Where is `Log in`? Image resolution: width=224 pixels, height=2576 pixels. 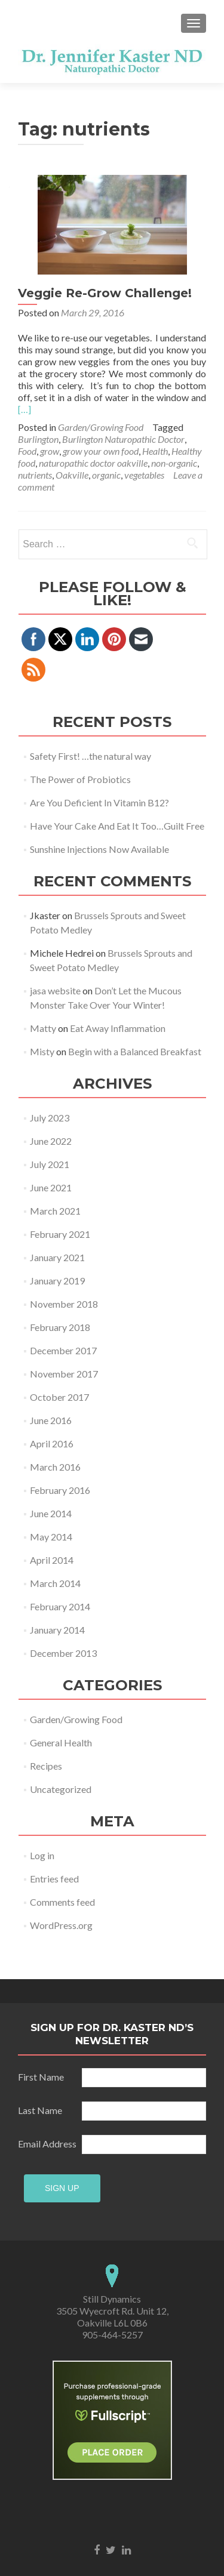 Log in is located at coordinates (42, 1855).